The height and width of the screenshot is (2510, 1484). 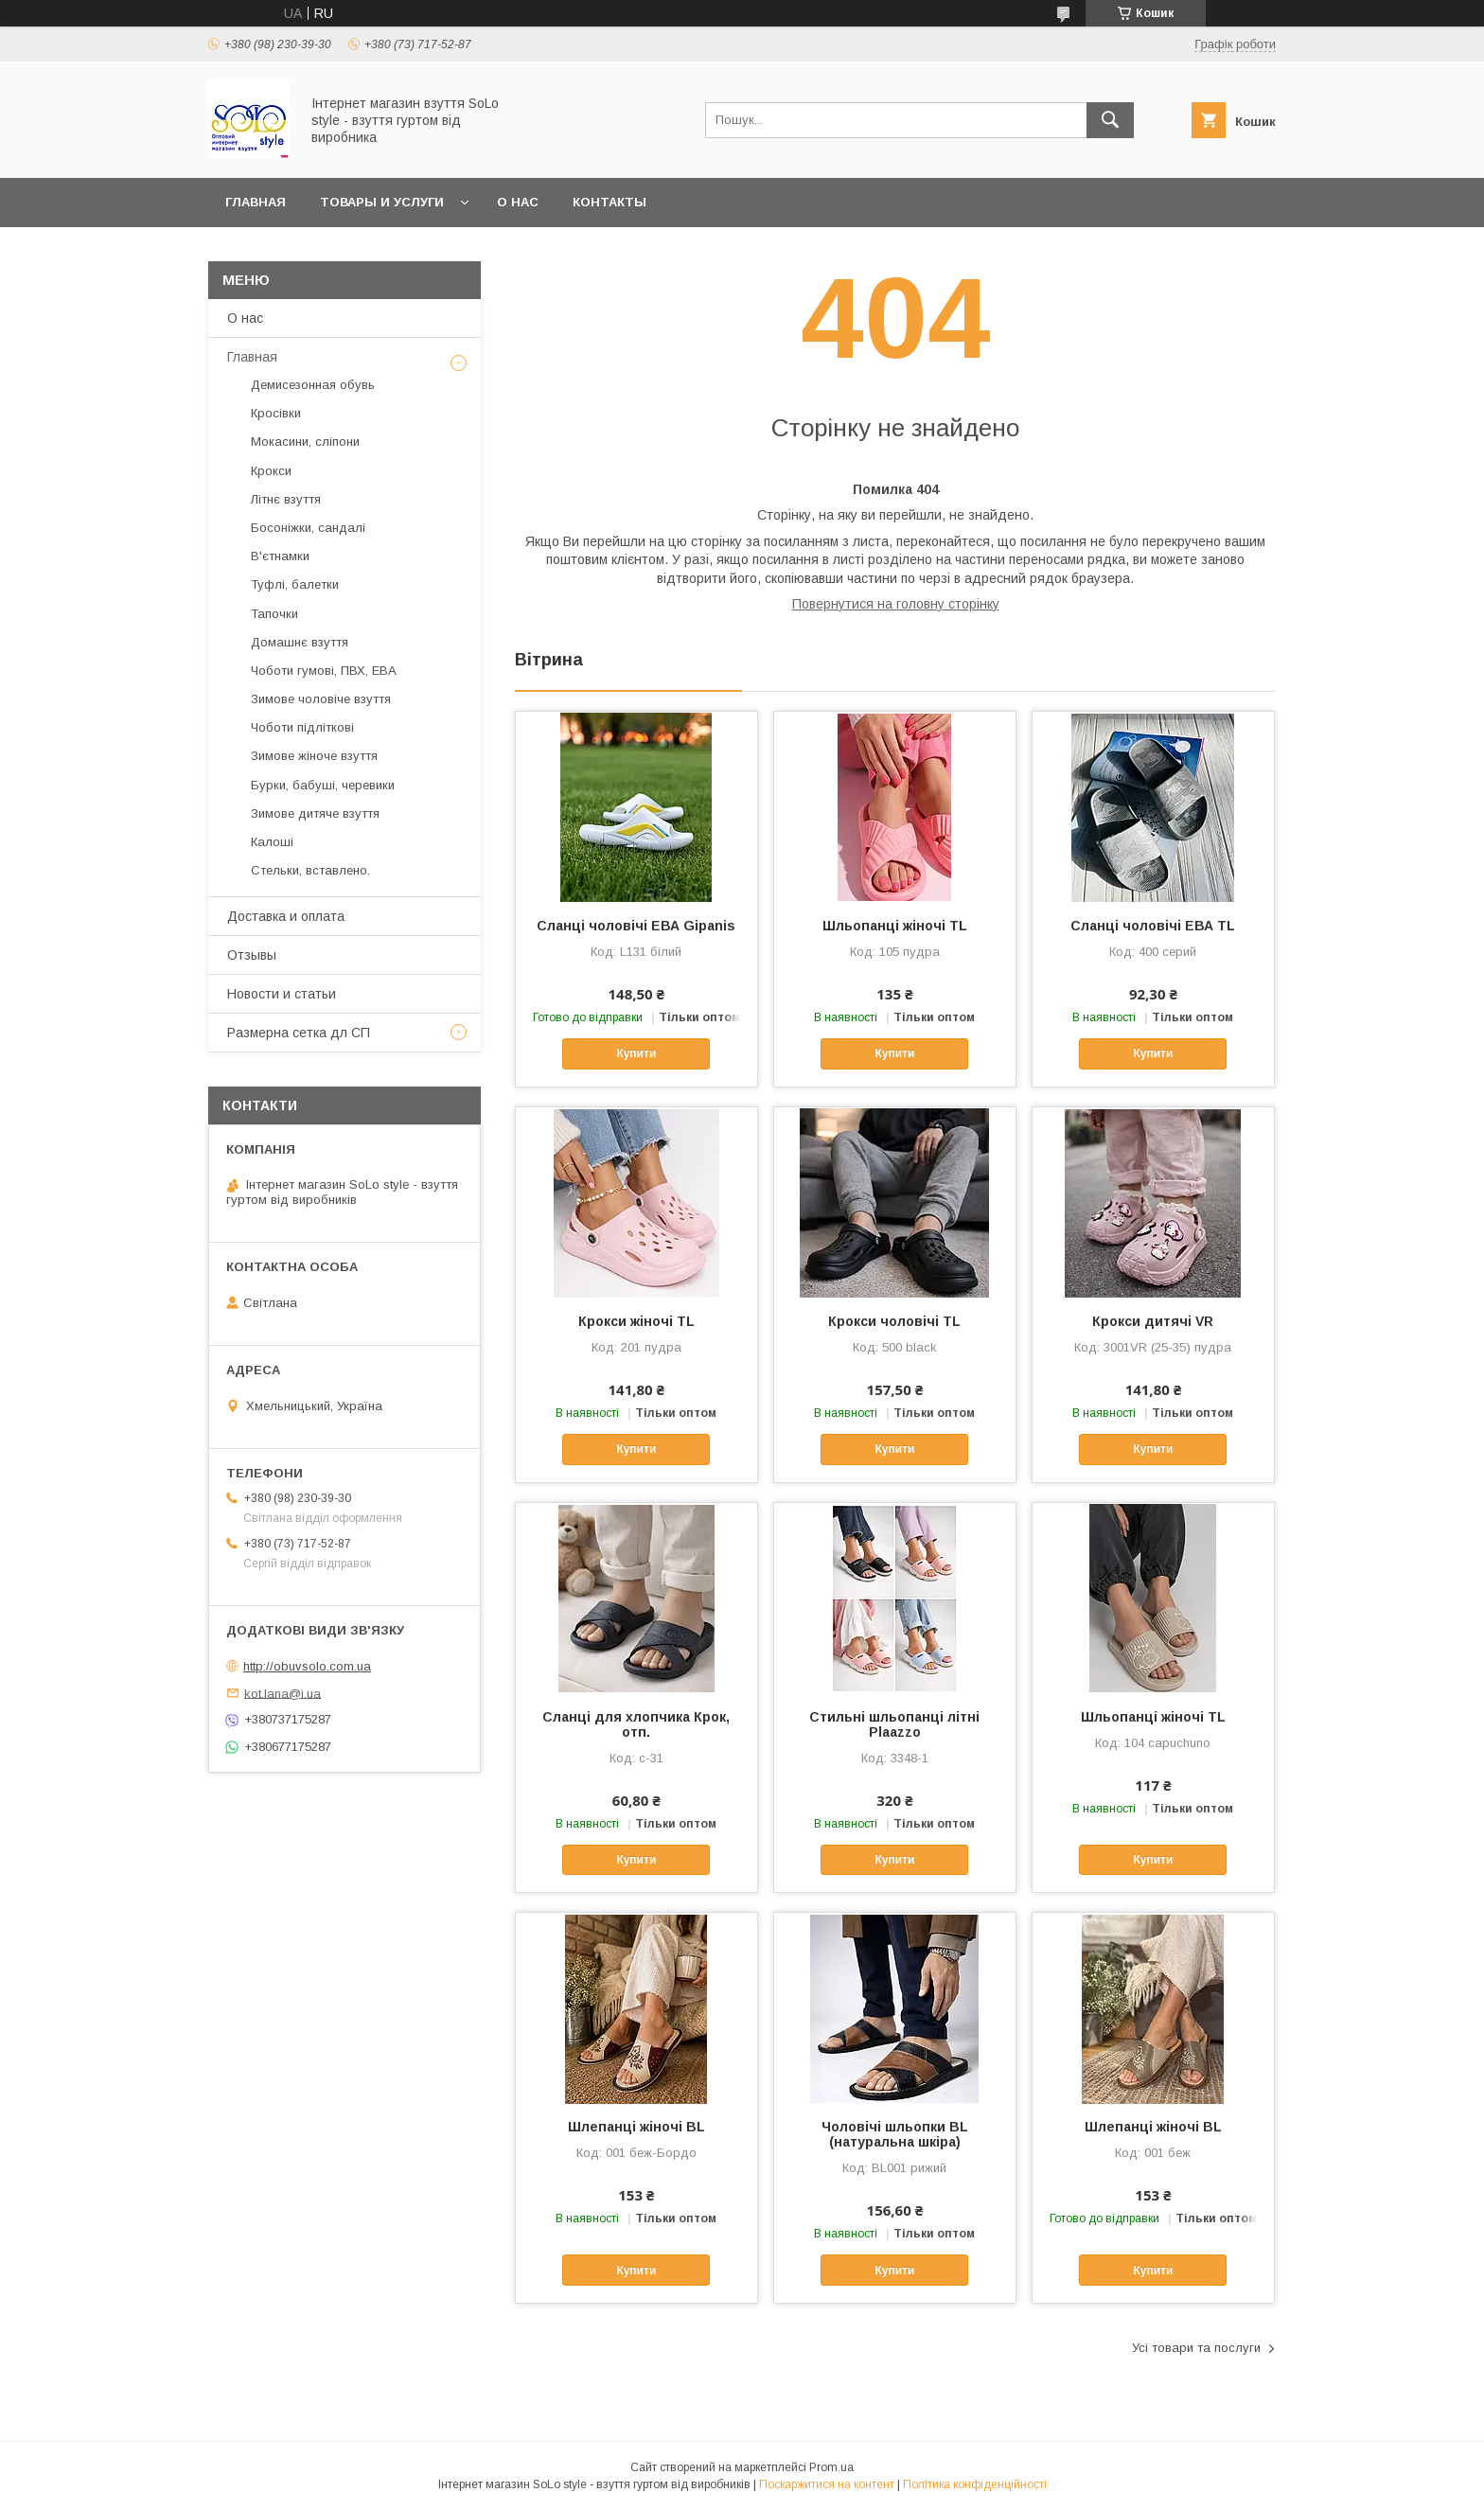 What do you see at coordinates (282, 1693) in the screenshot?
I see `kot.lana@i.ua` at bounding box center [282, 1693].